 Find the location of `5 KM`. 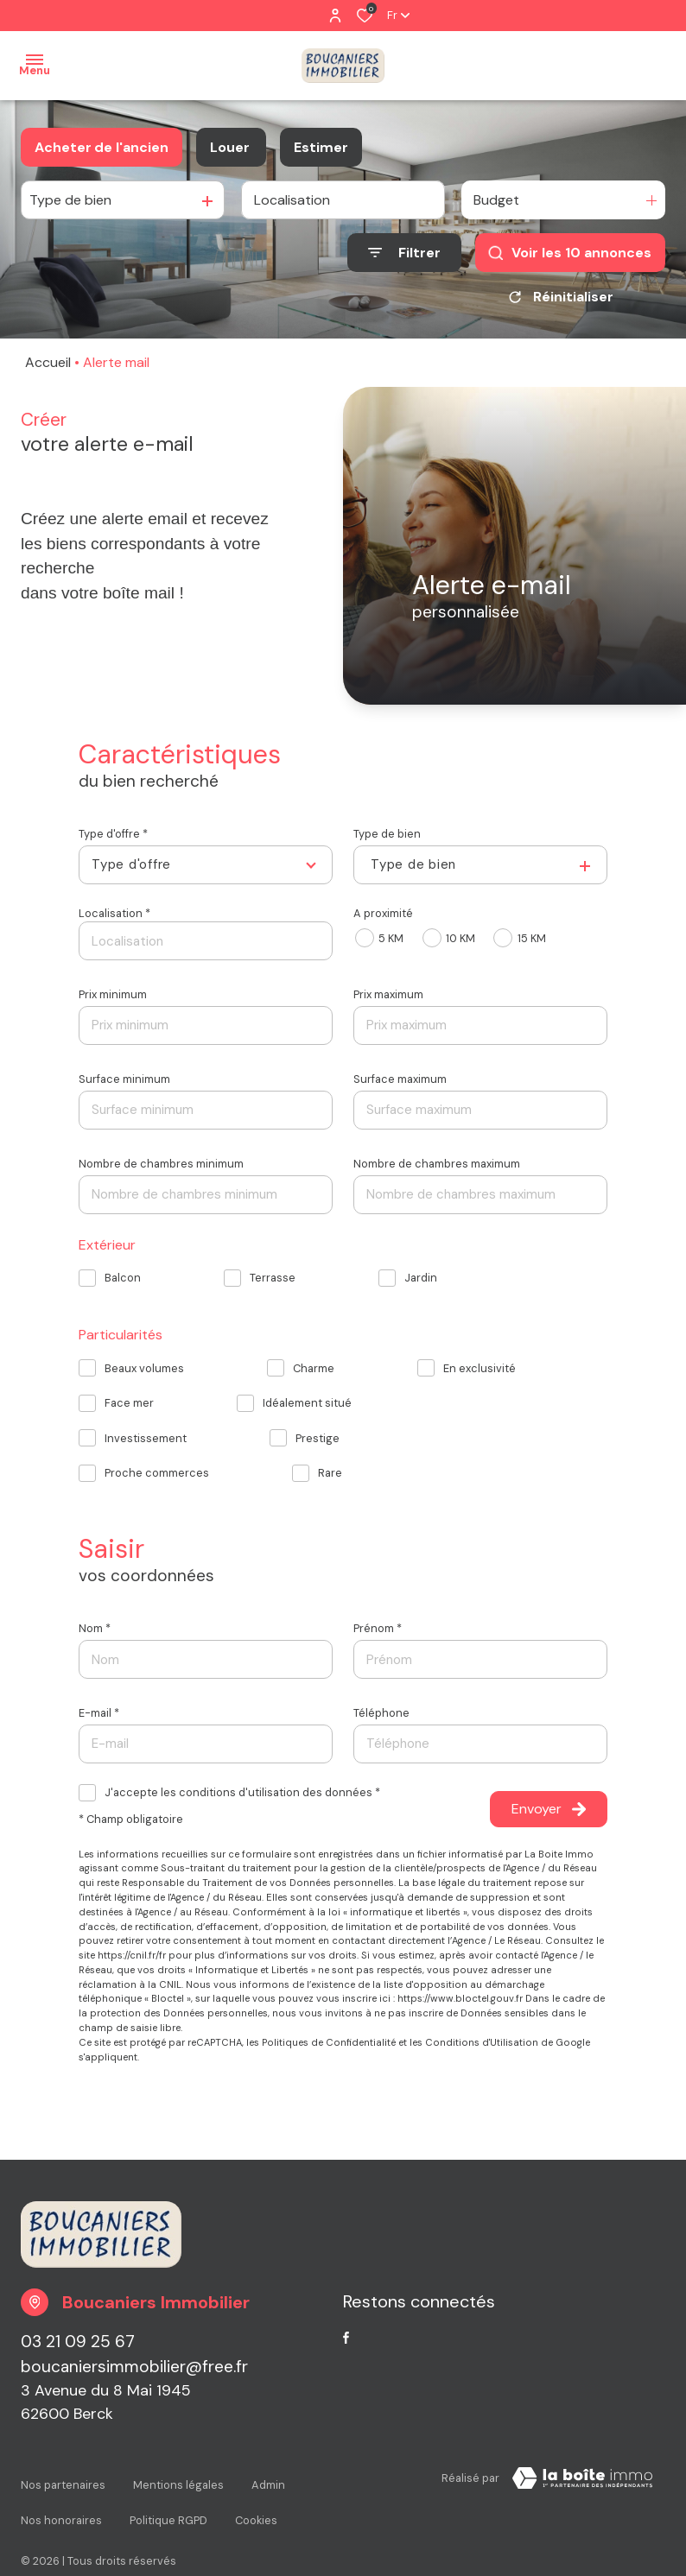

5 KM is located at coordinates (390, 938).